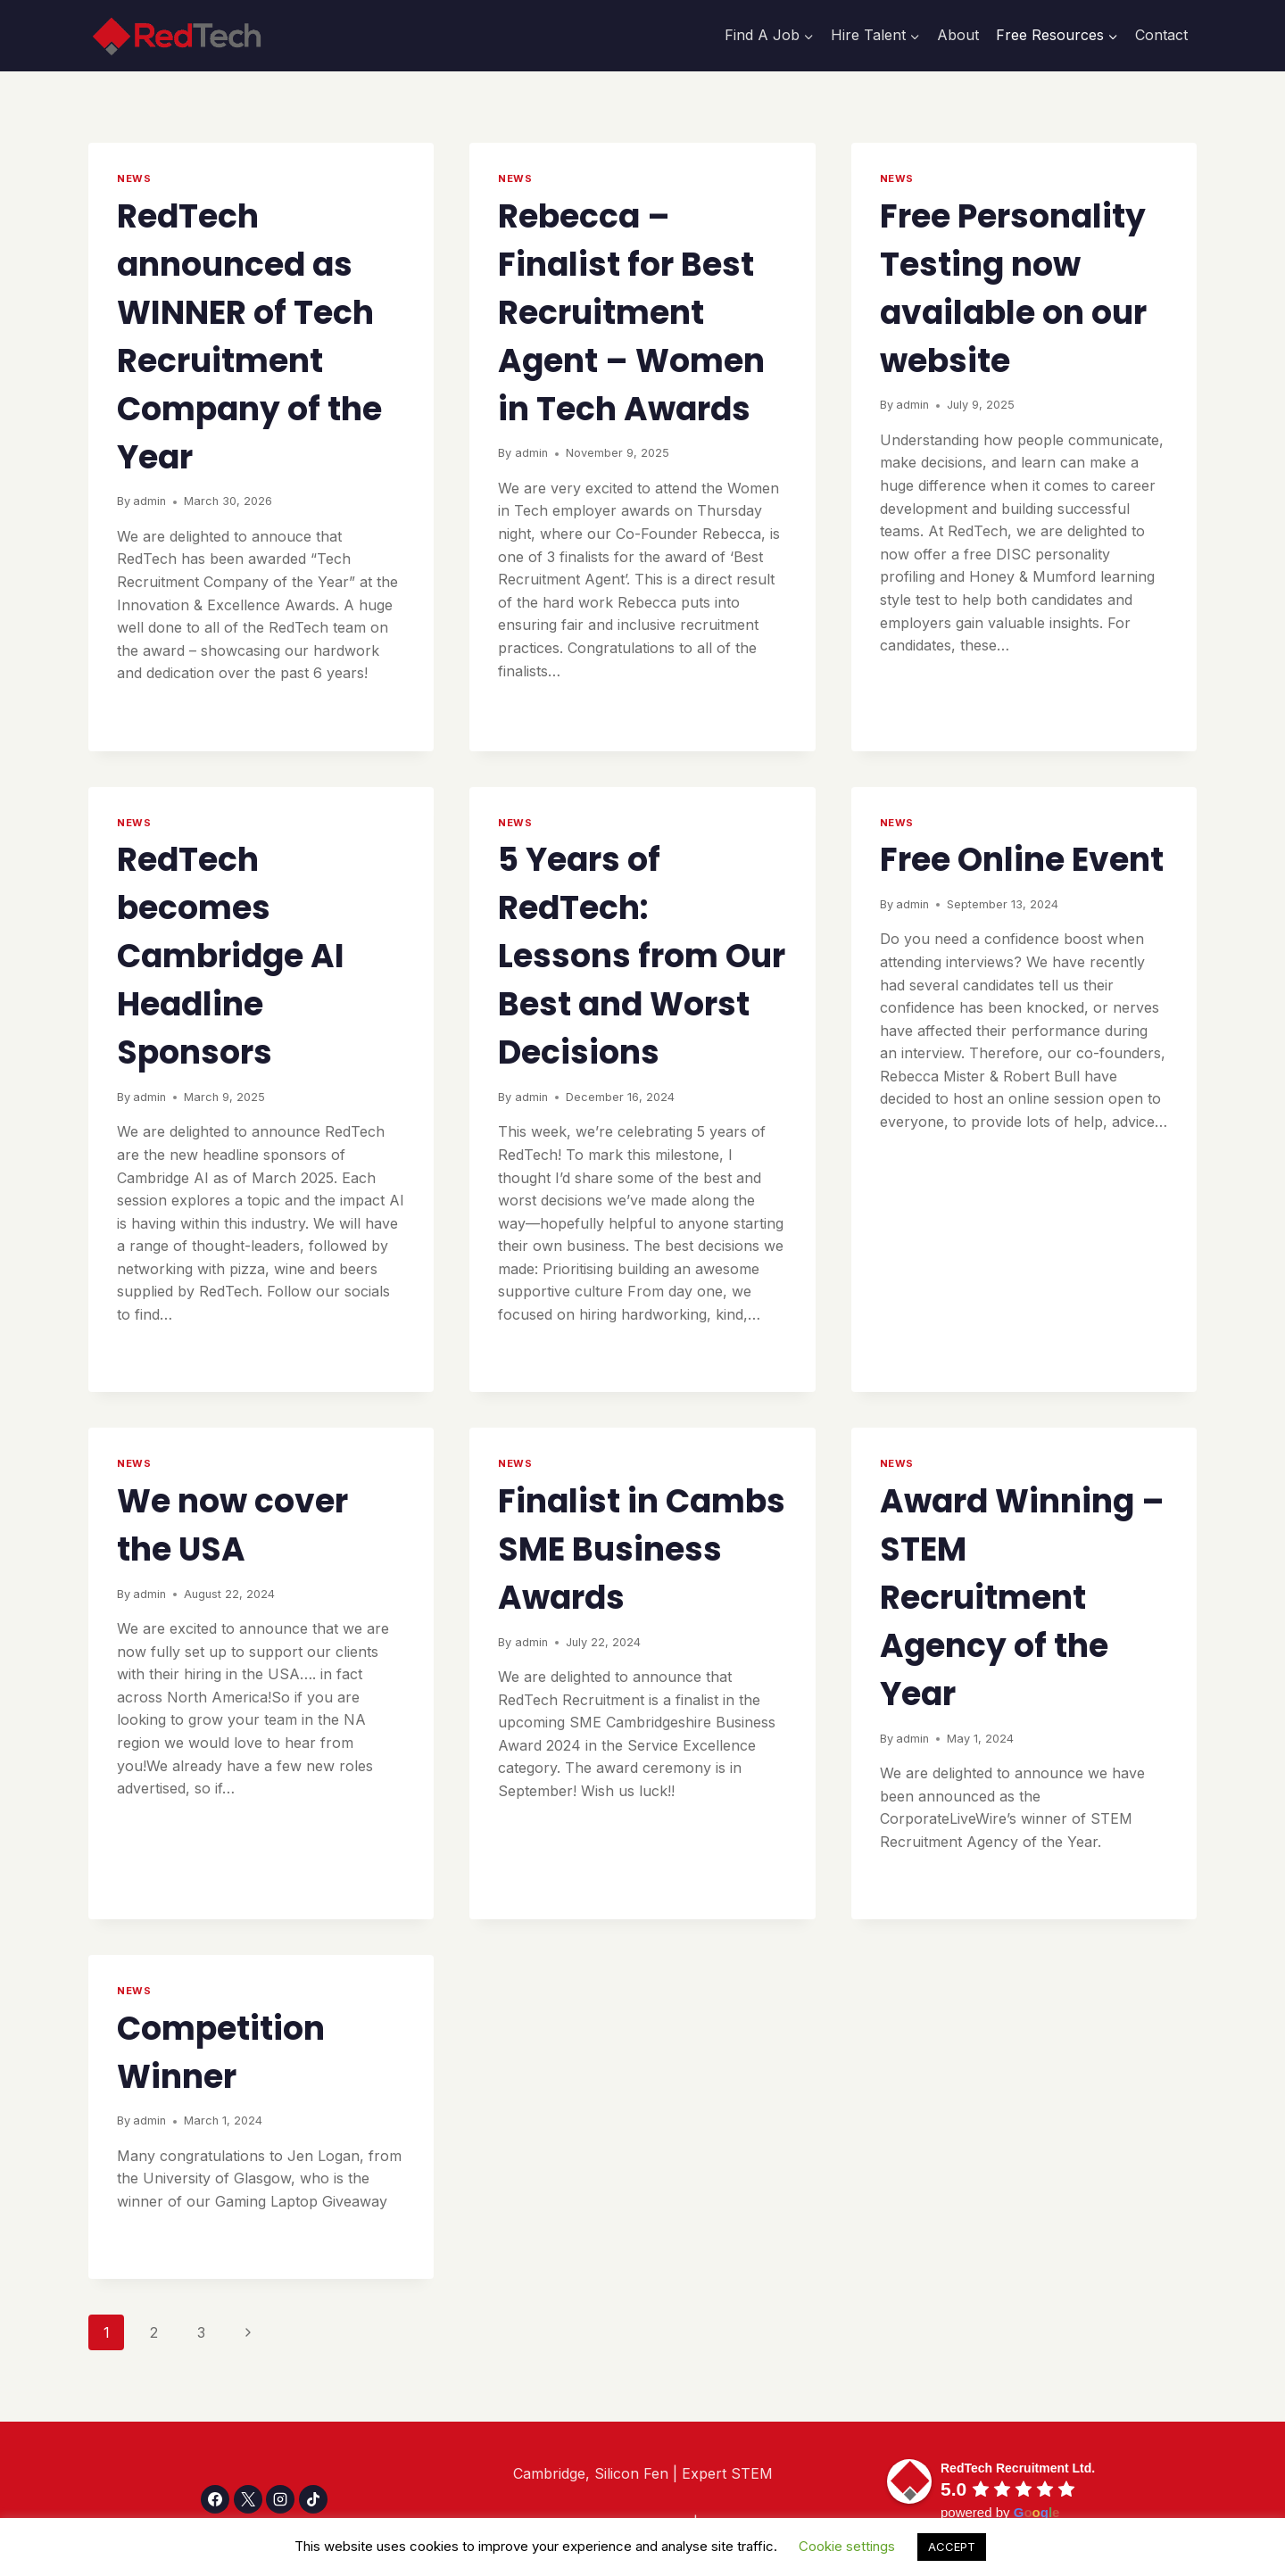 The image size is (1285, 2576). I want to click on Rebecca – Finalist for Best Recruitment Agent – Women in Tech Awards, so click(631, 313).